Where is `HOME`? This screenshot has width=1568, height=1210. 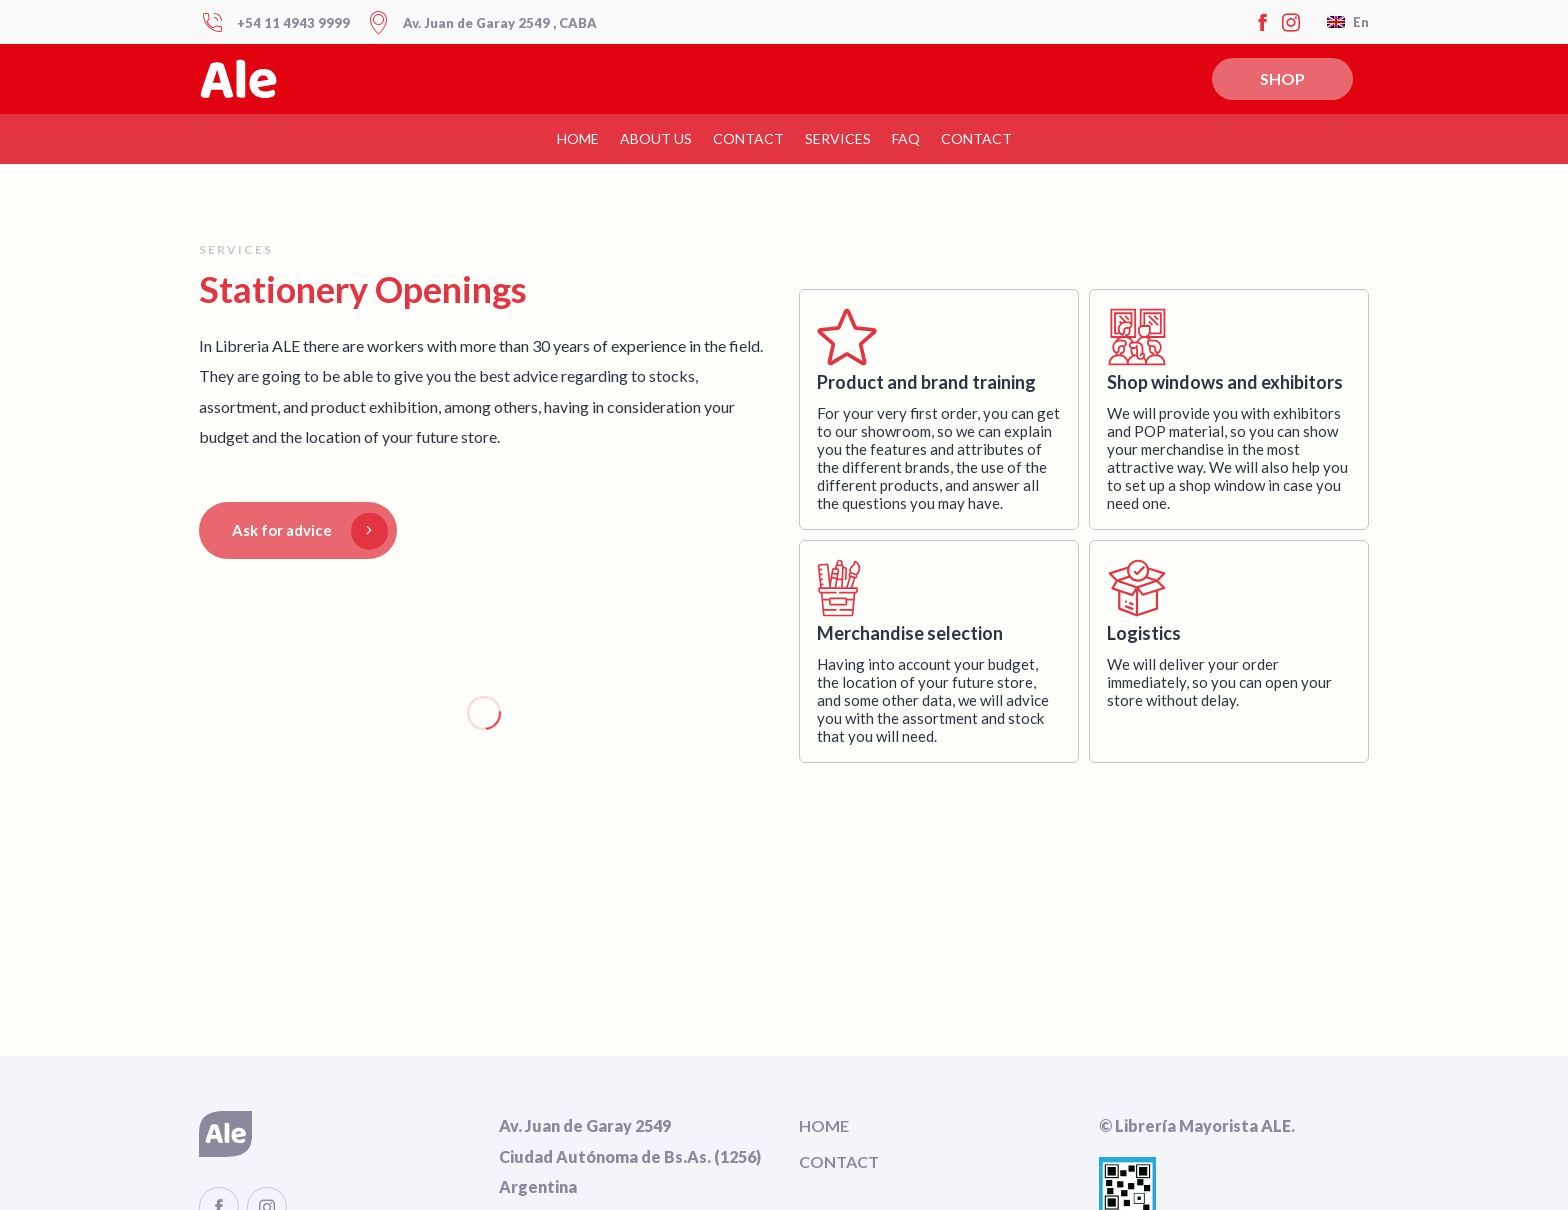
HOME is located at coordinates (578, 138).